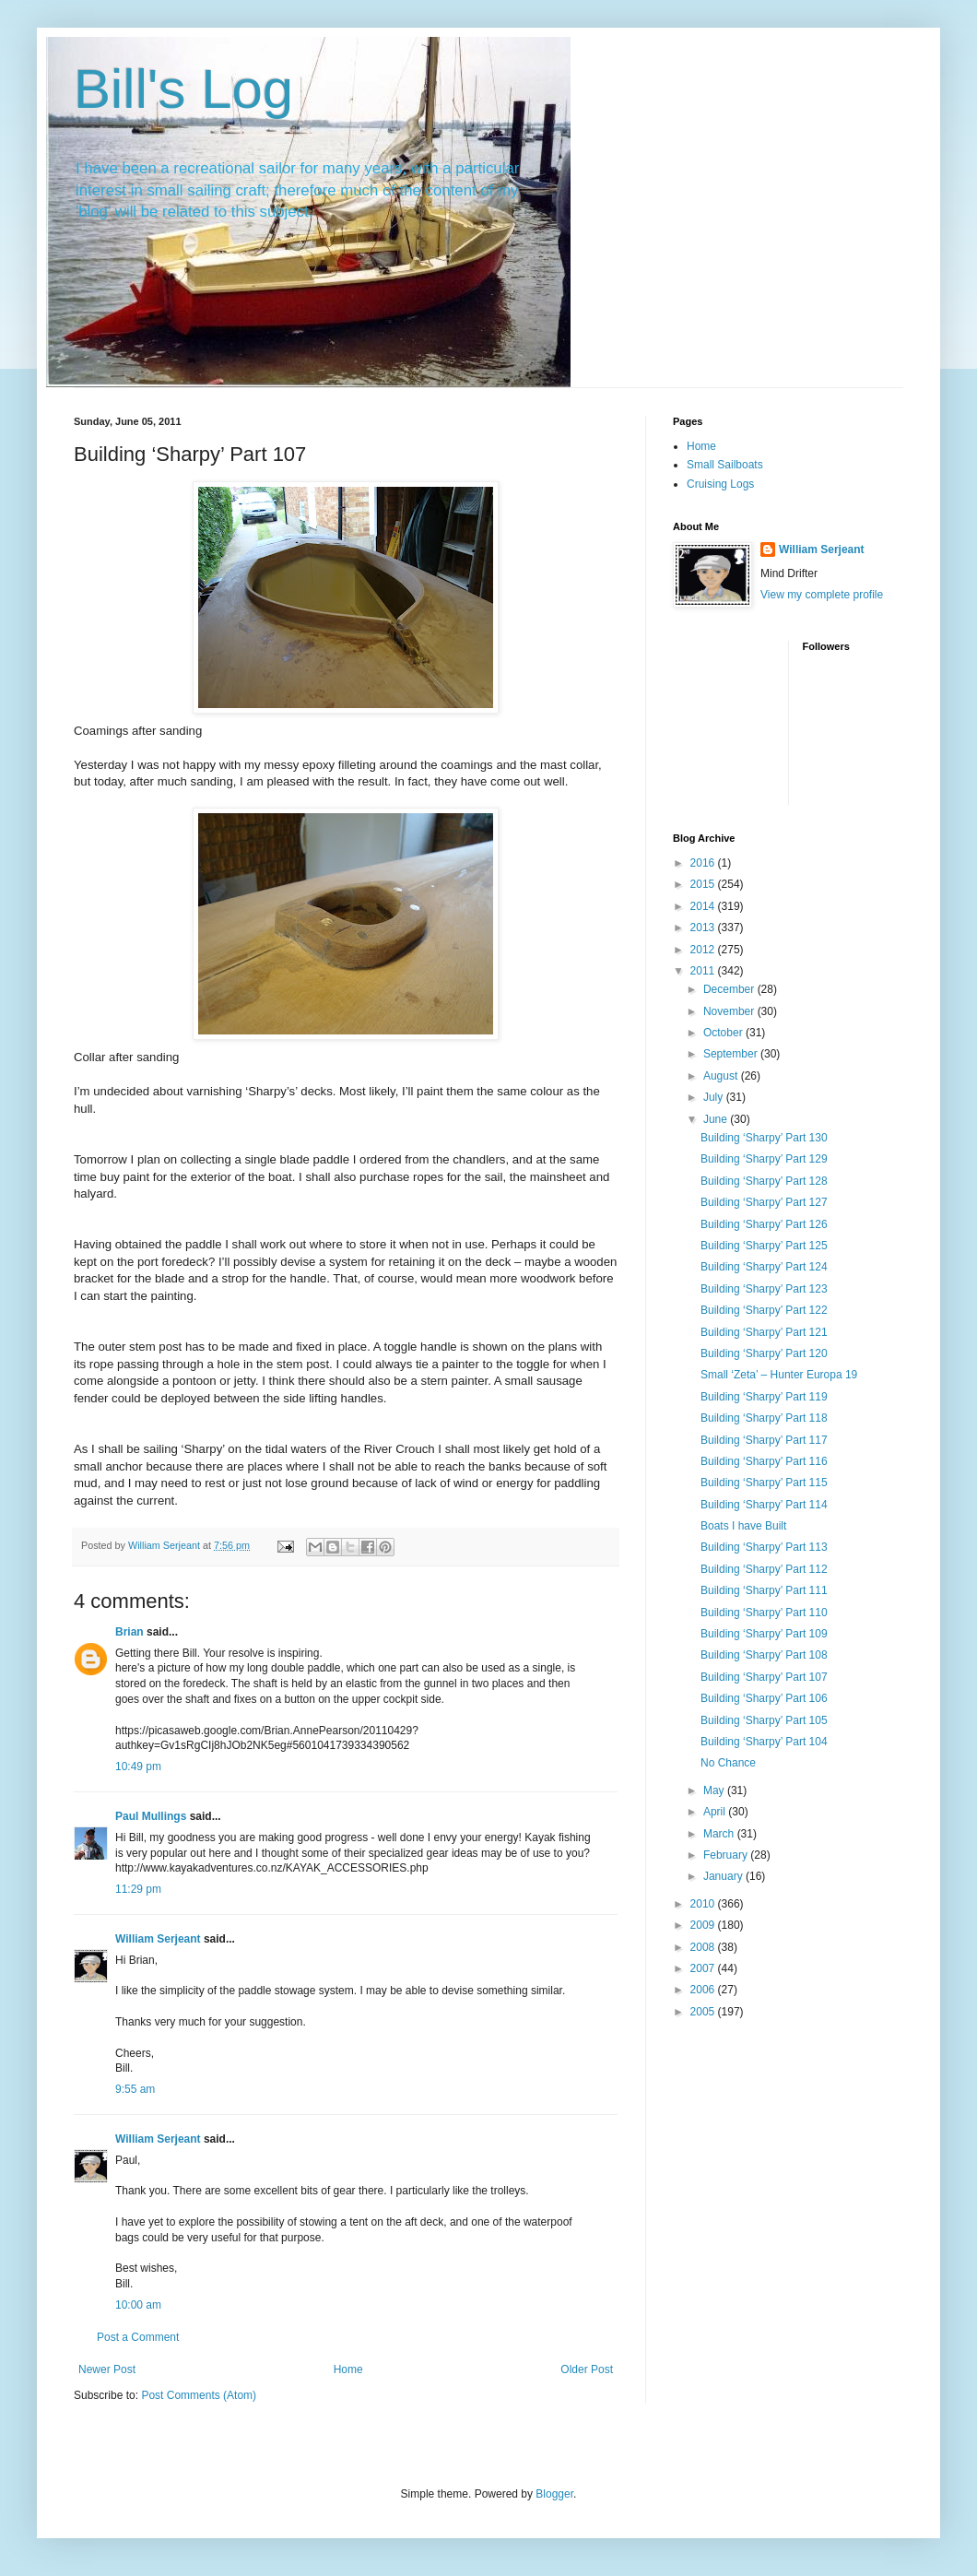 This screenshot has height=2576, width=977. What do you see at coordinates (720, 1833) in the screenshot?
I see `March` at bounding box center [720, 1833].